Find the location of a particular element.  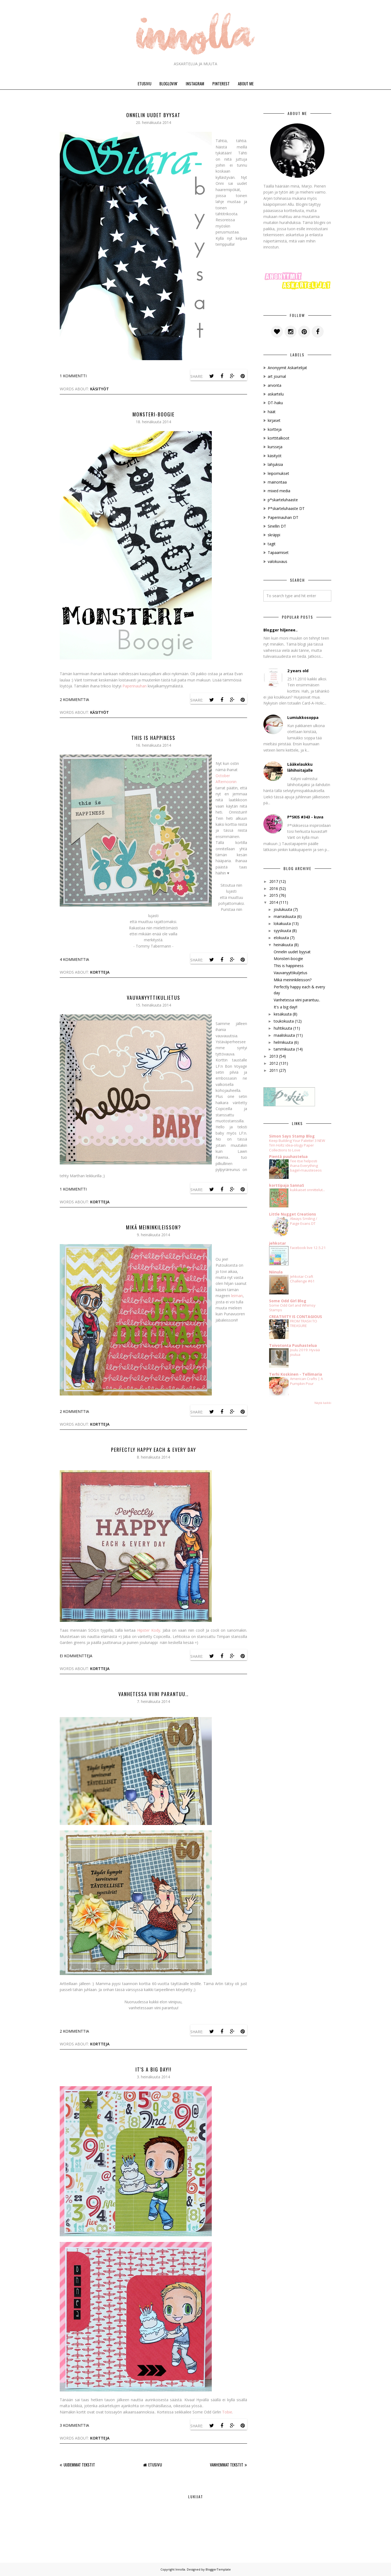

Some Odd Girl Blog is located at coordinates (287, 1300).